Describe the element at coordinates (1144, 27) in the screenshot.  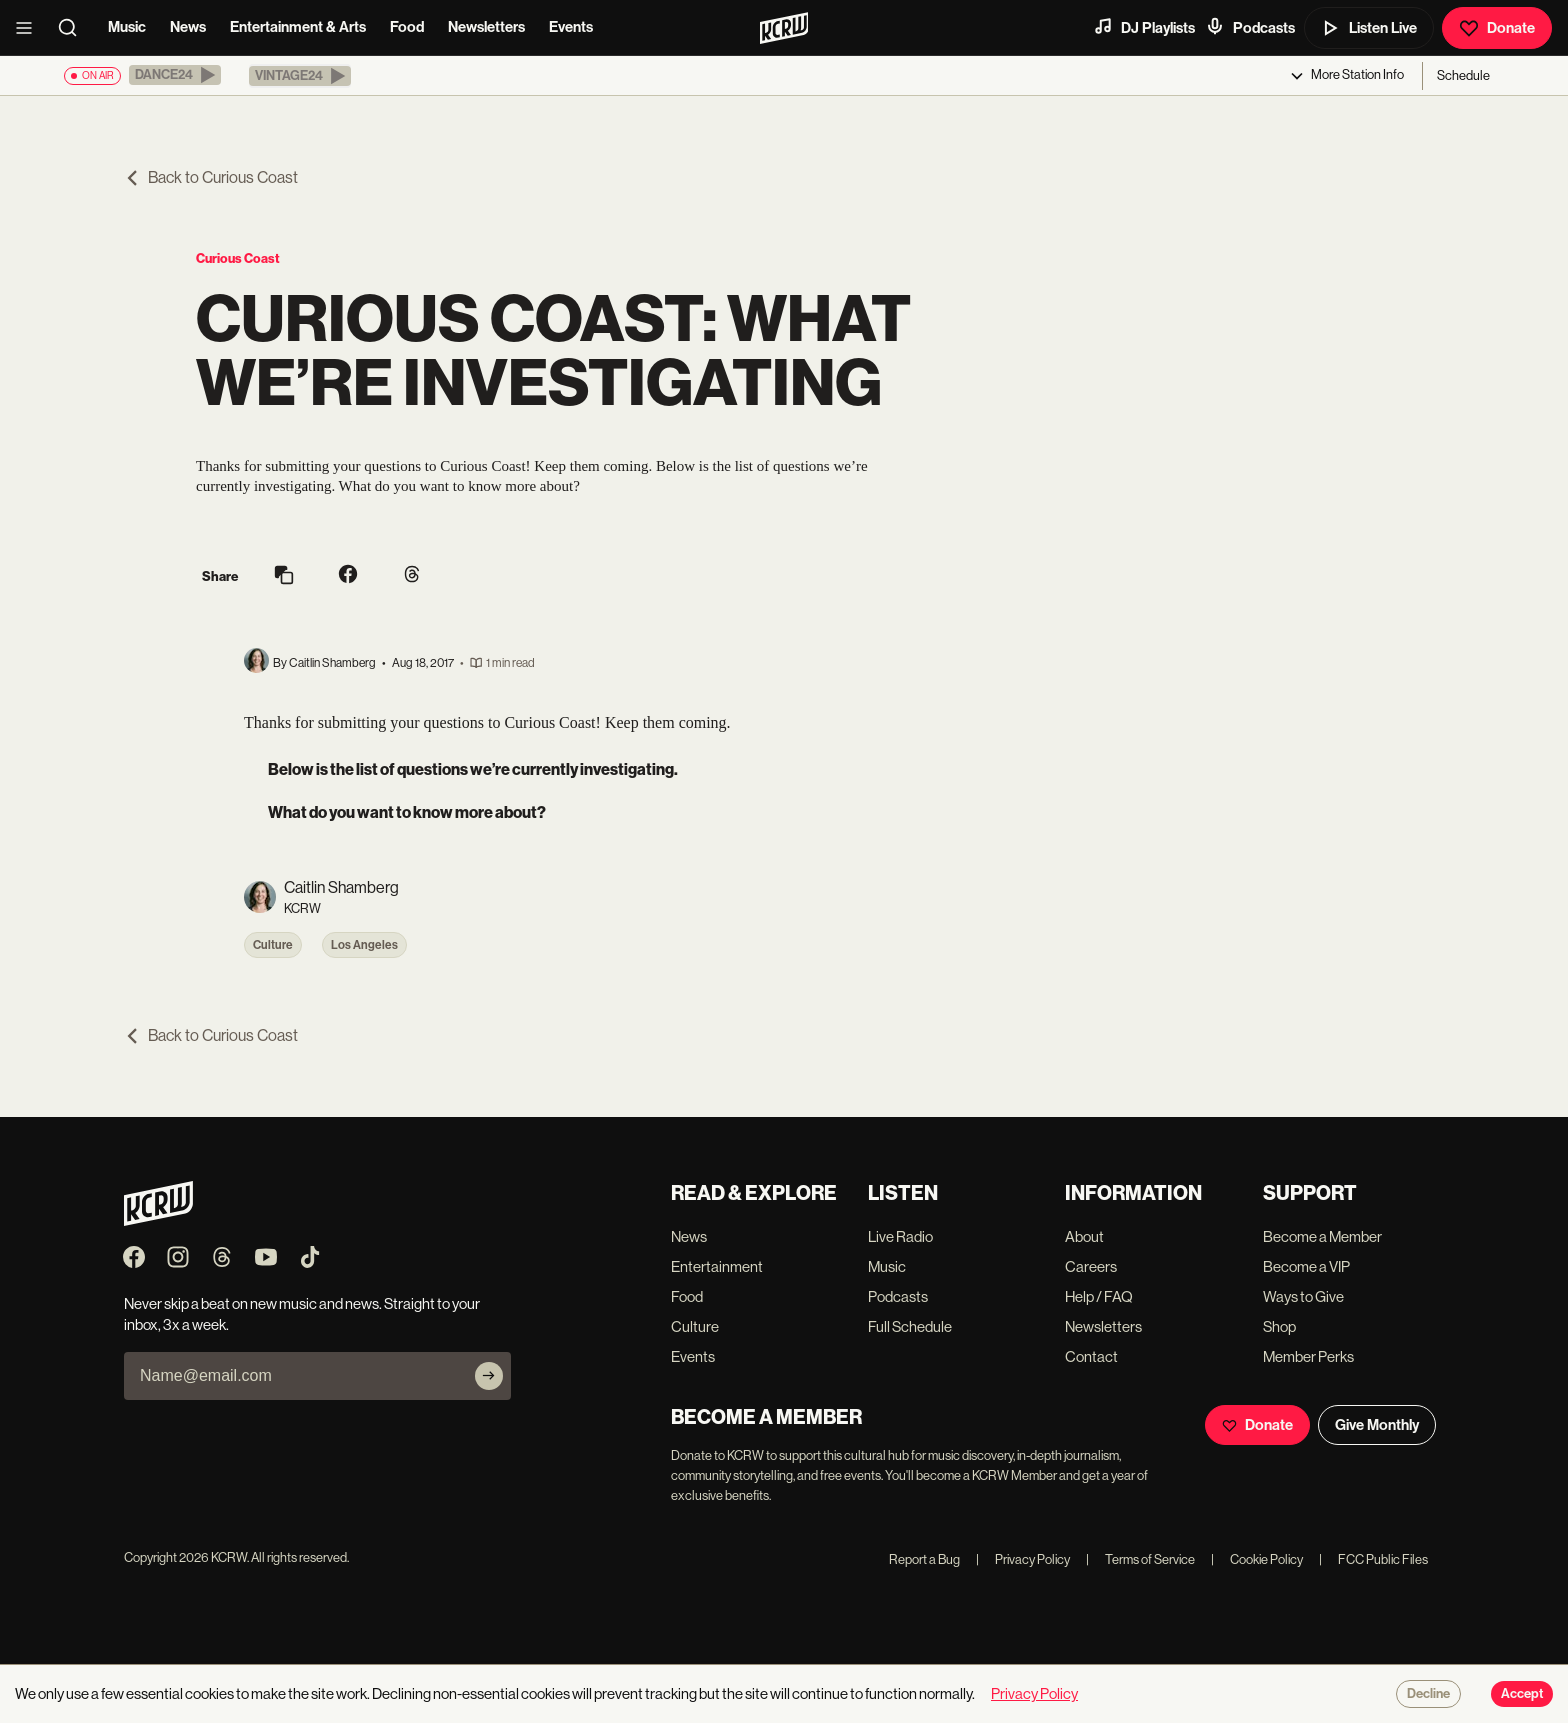
I see `DJ Playlists` at that location.